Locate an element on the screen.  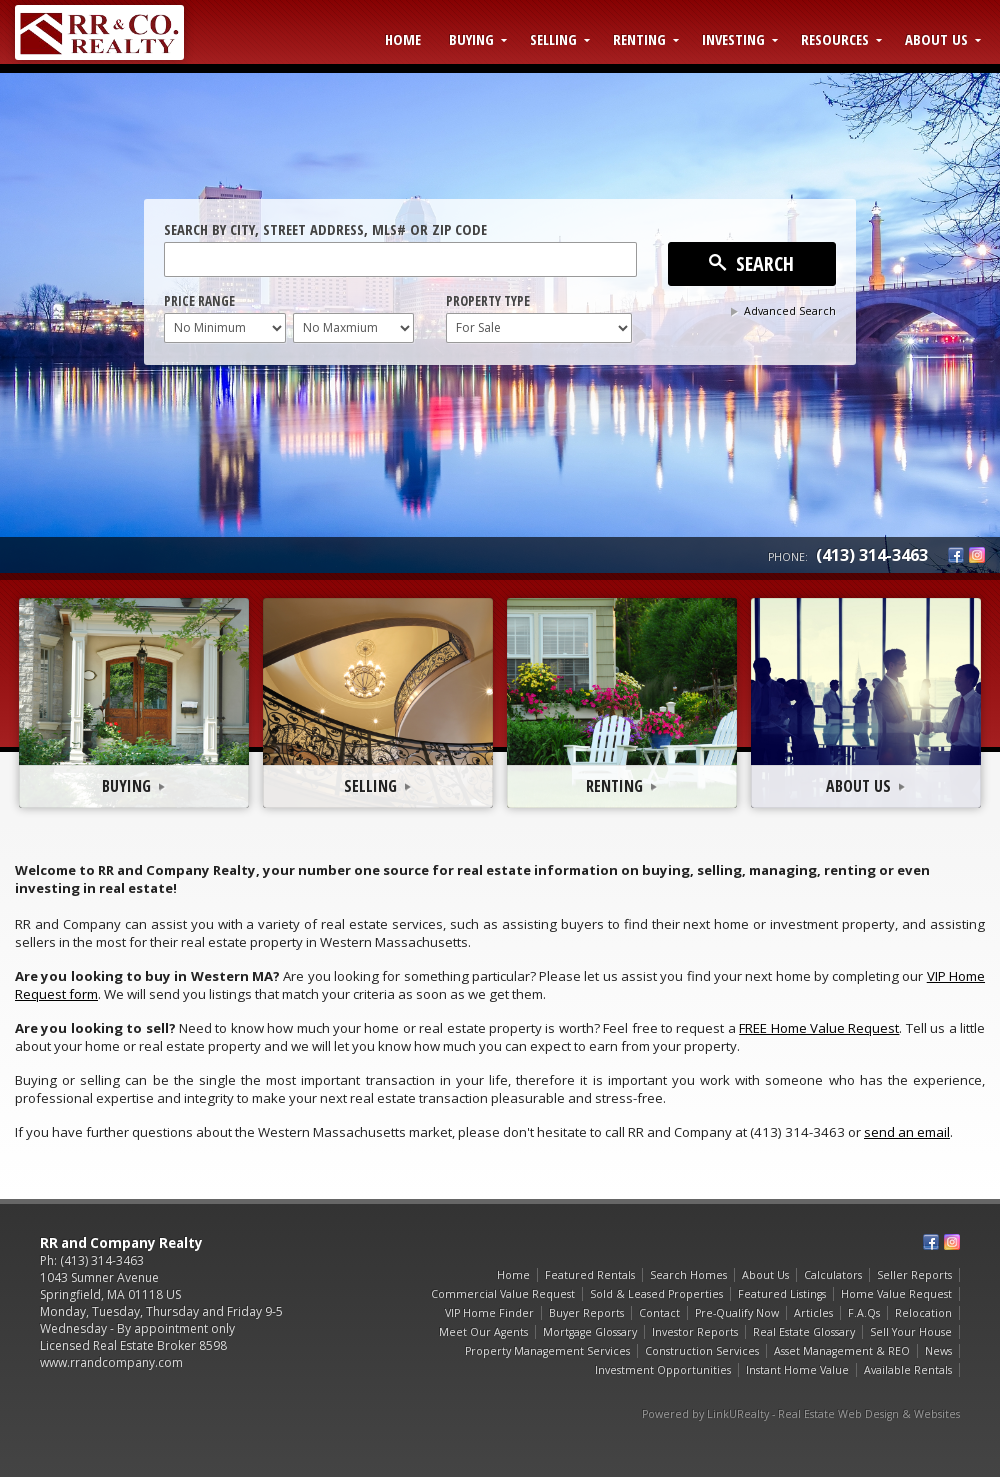
Renting is located at coordinates (639, 39).